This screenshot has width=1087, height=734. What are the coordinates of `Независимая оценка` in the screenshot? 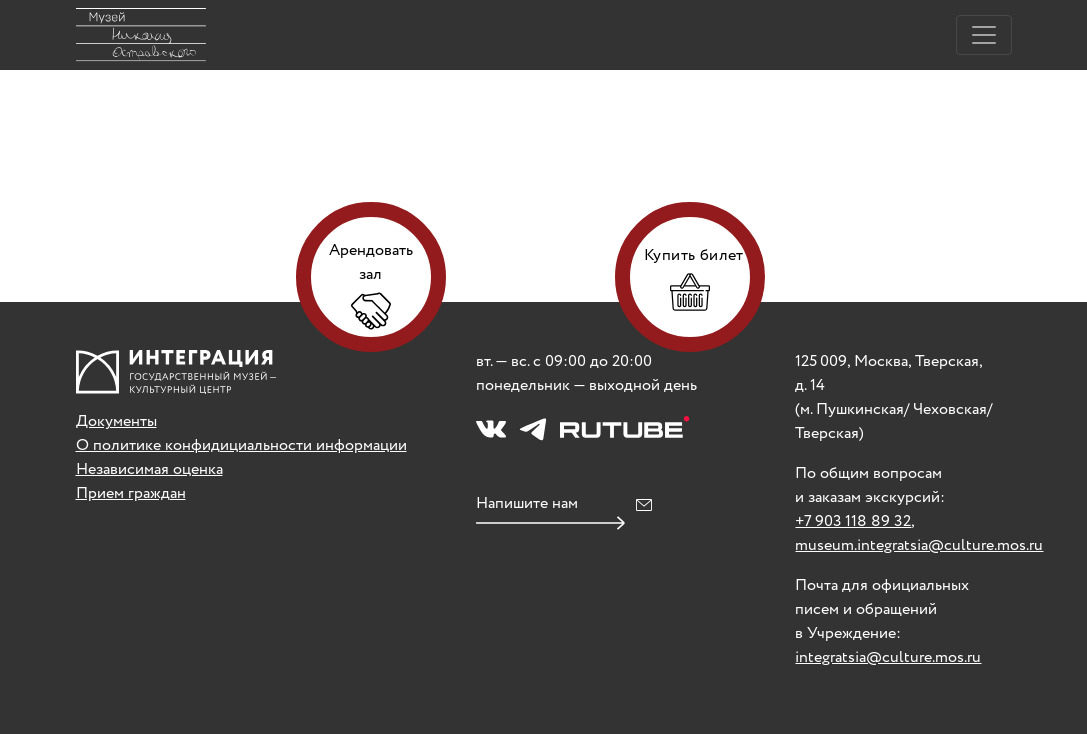 It's located at (149, 469).